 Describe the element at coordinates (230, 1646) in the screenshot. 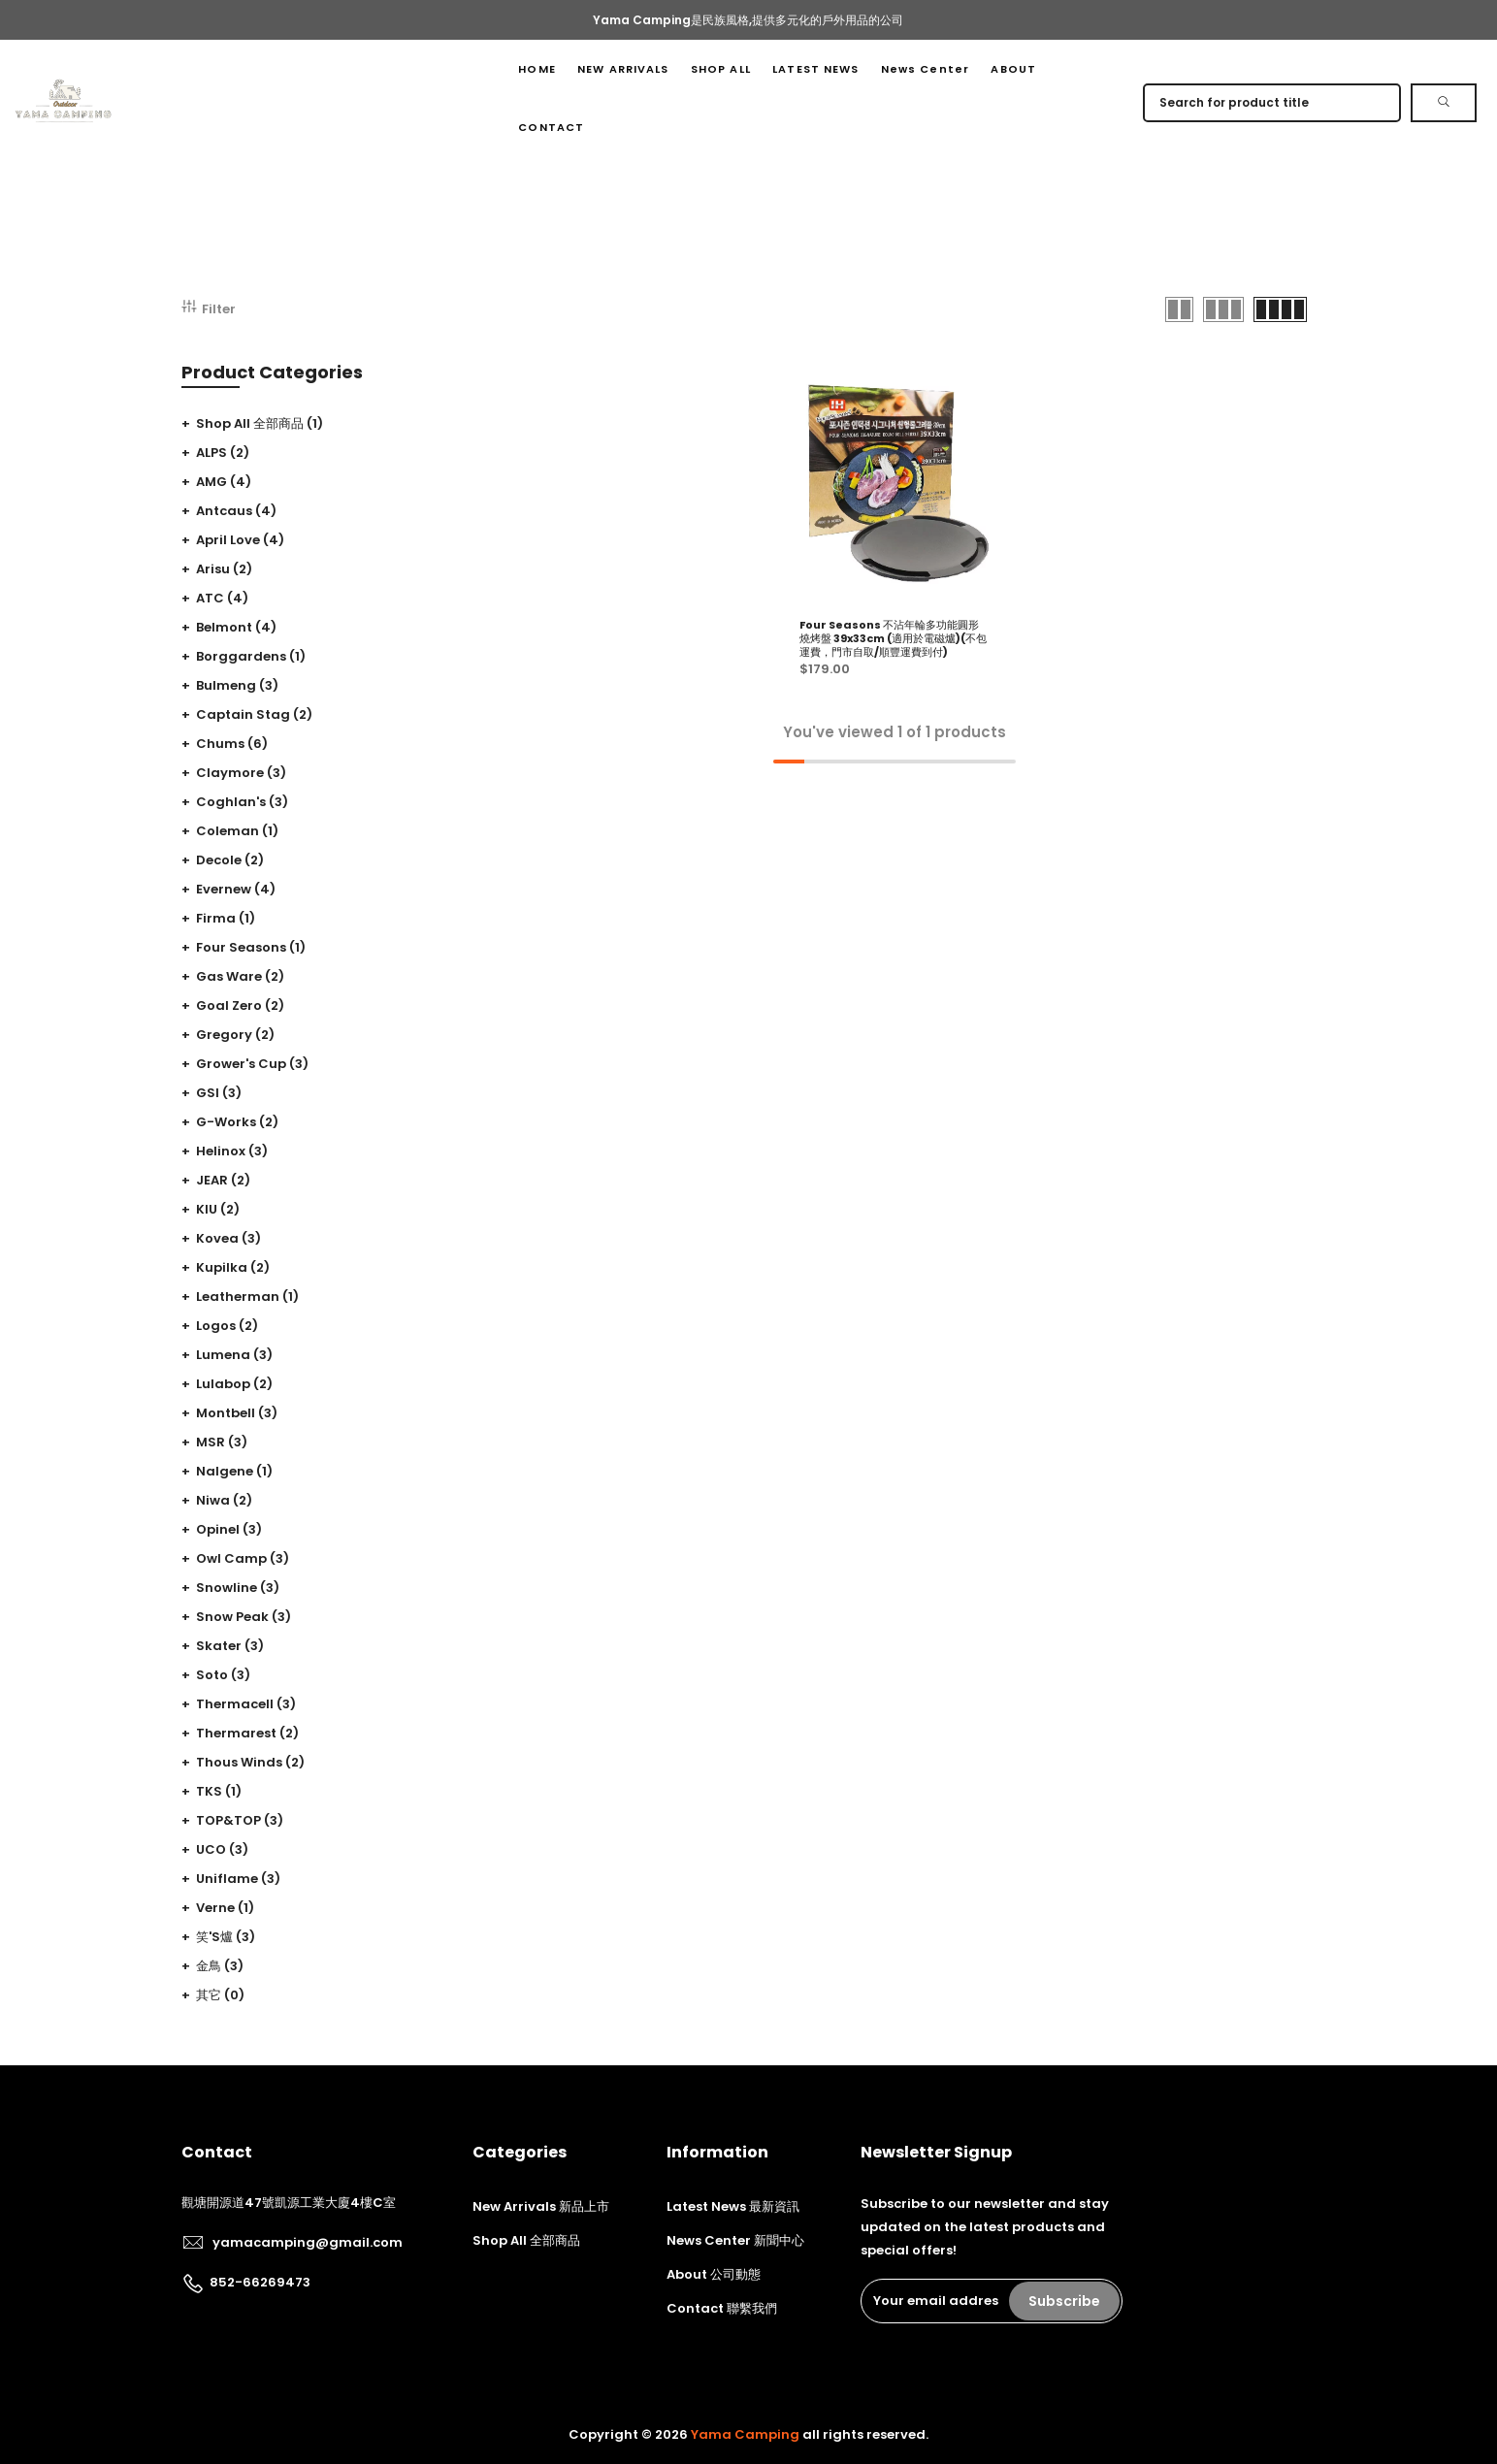

I see `Skater` at that location.